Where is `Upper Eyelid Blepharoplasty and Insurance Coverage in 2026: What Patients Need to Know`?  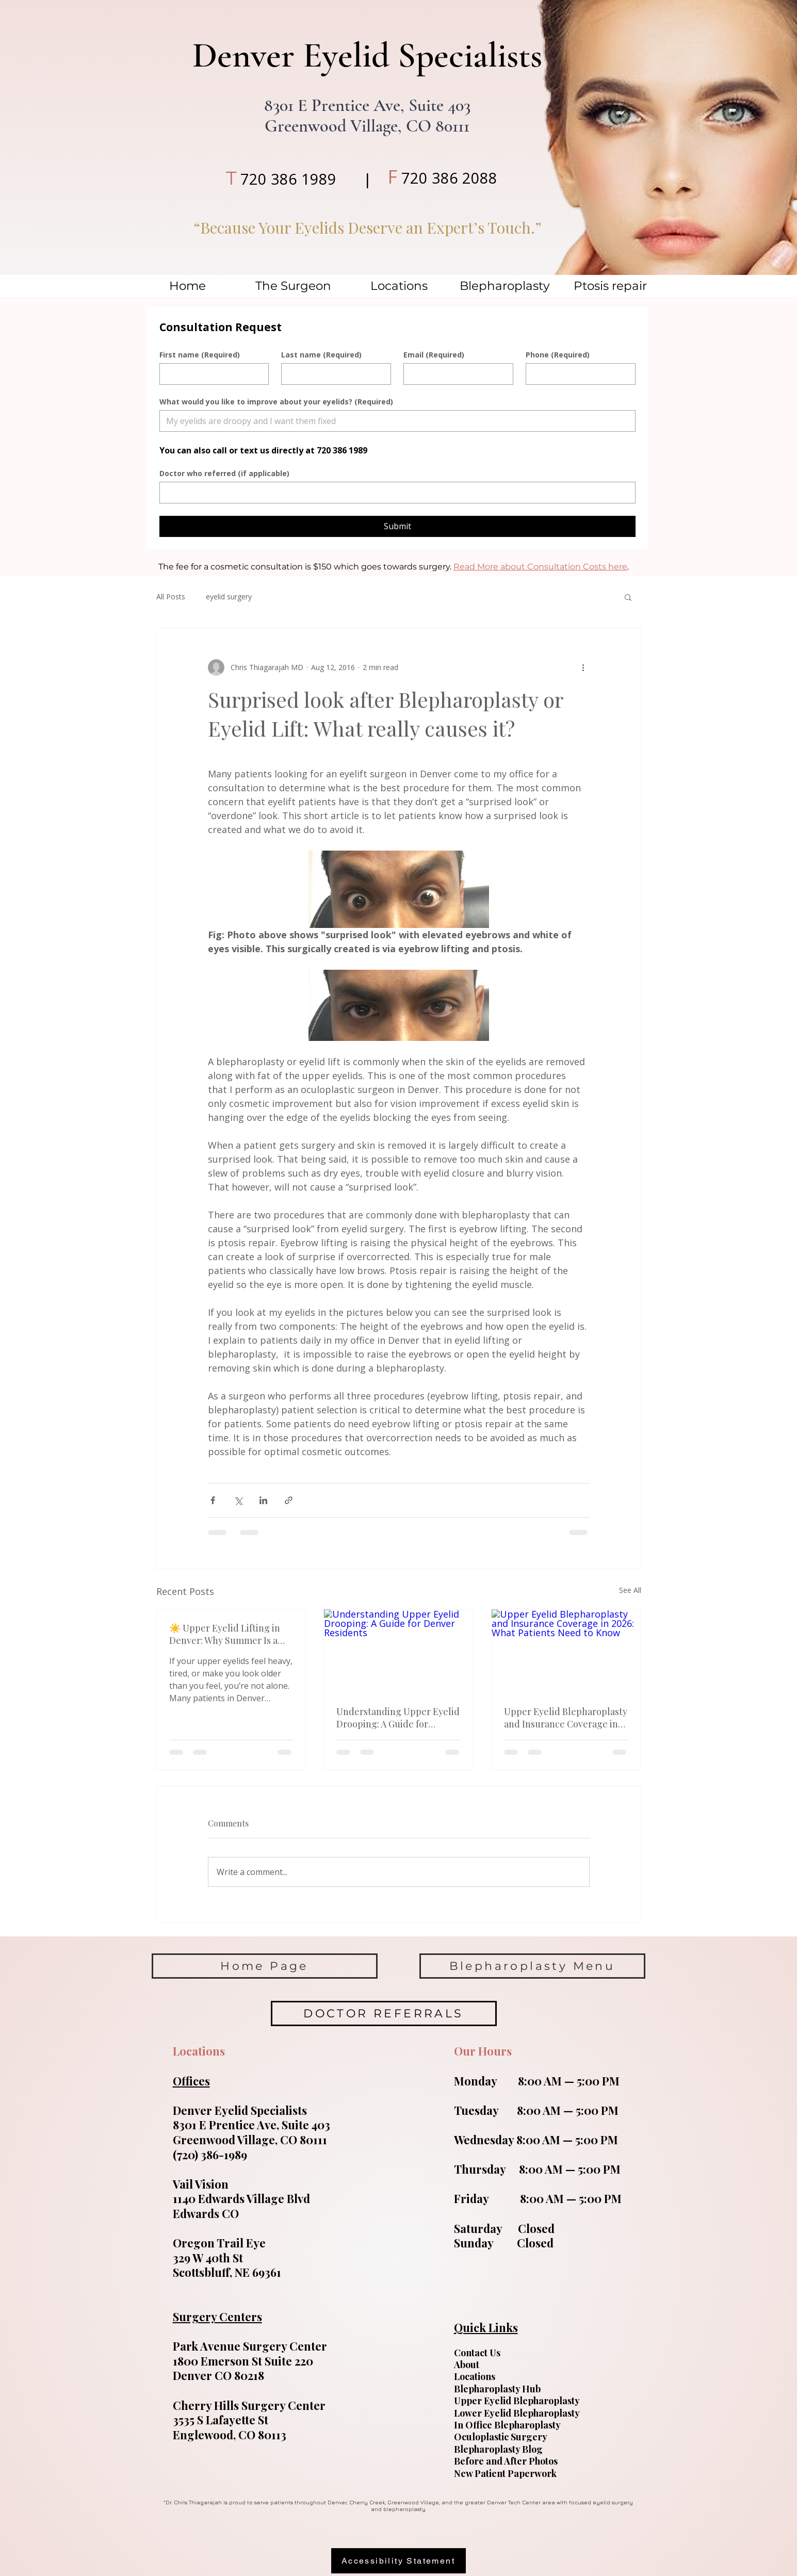
Upper Eyelid Blepharoplasty and Insurance Coverage in 2026: What Patients Need to Know is located at coordinates (565, 1717).